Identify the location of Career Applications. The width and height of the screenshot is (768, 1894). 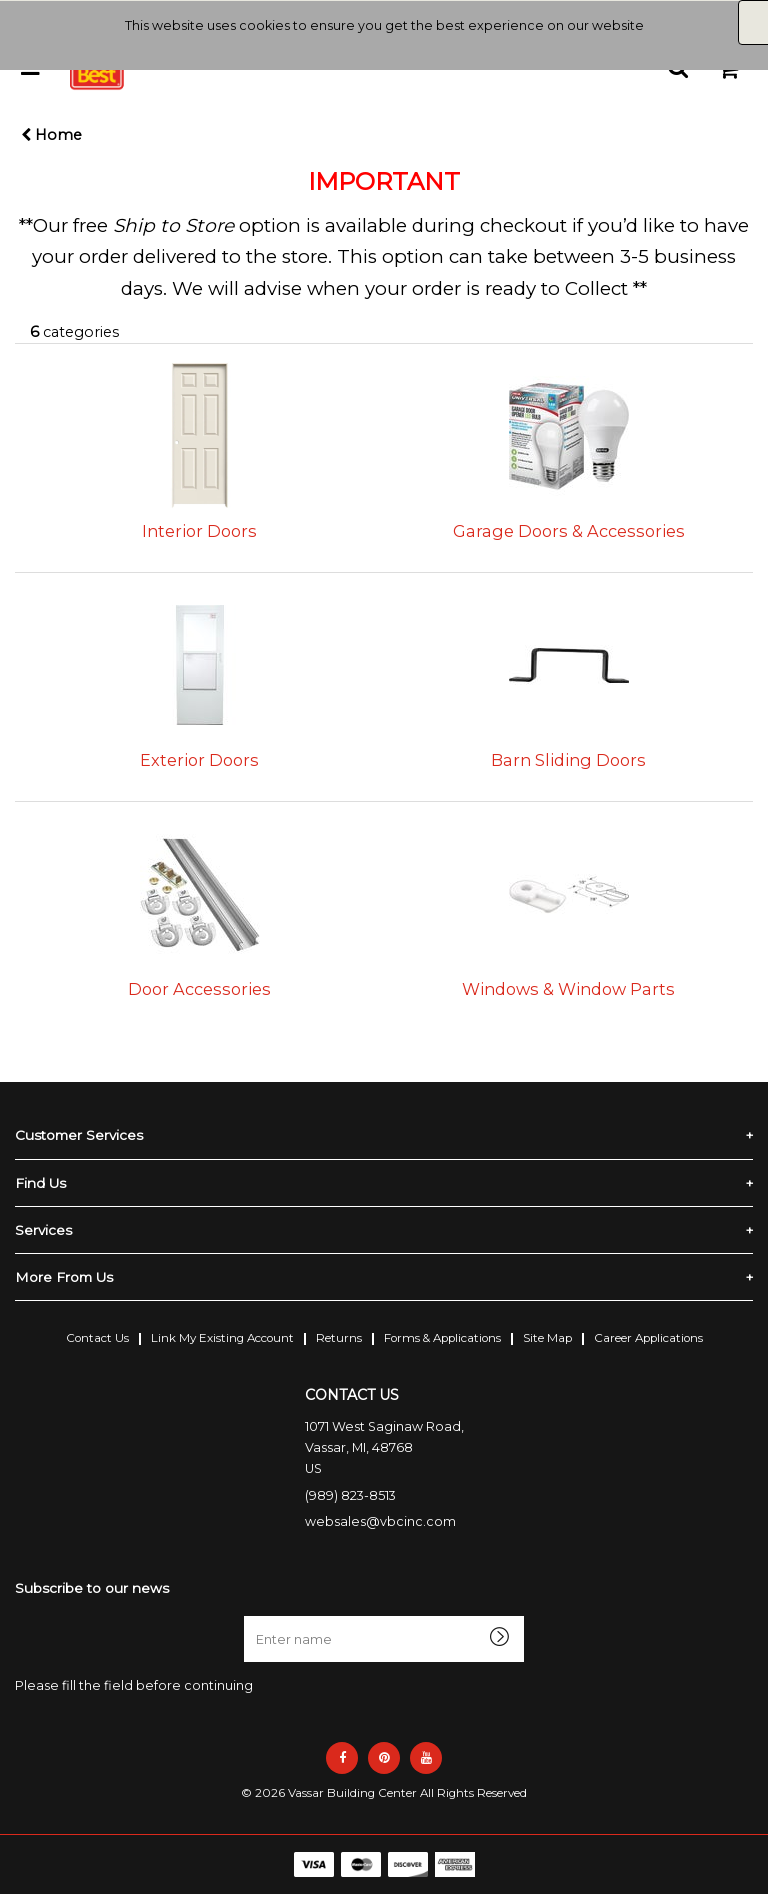
(648, 1338).